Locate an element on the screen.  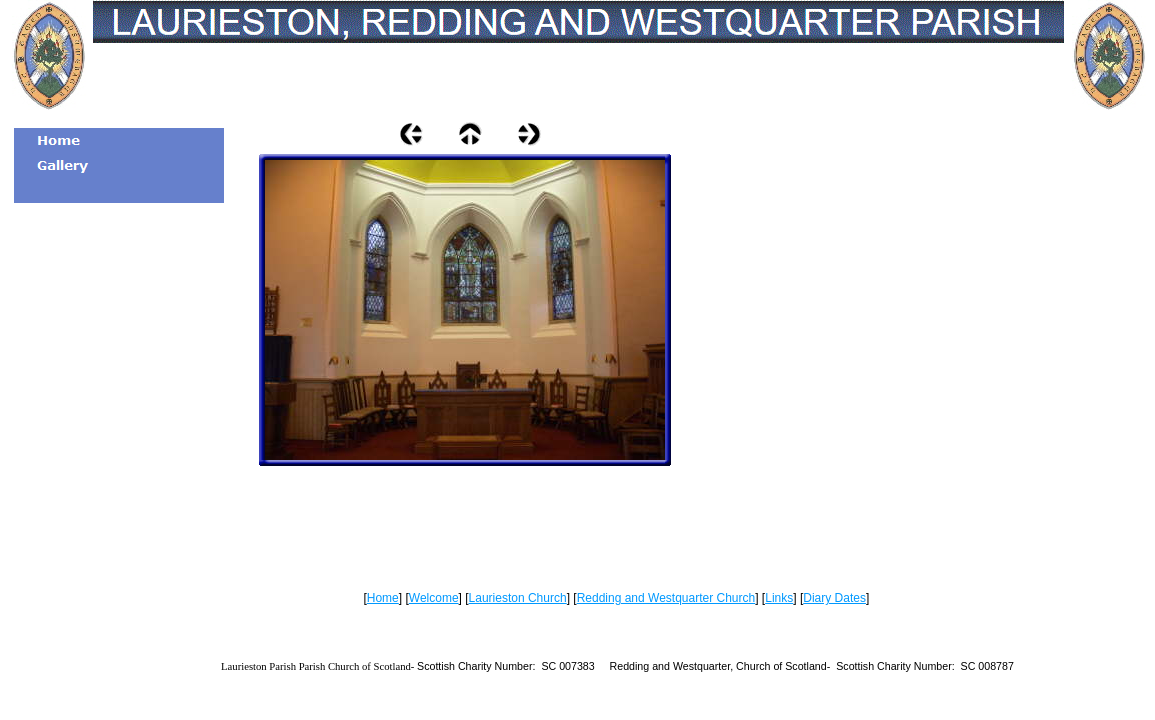
Home is located at coordinates (383, 598).